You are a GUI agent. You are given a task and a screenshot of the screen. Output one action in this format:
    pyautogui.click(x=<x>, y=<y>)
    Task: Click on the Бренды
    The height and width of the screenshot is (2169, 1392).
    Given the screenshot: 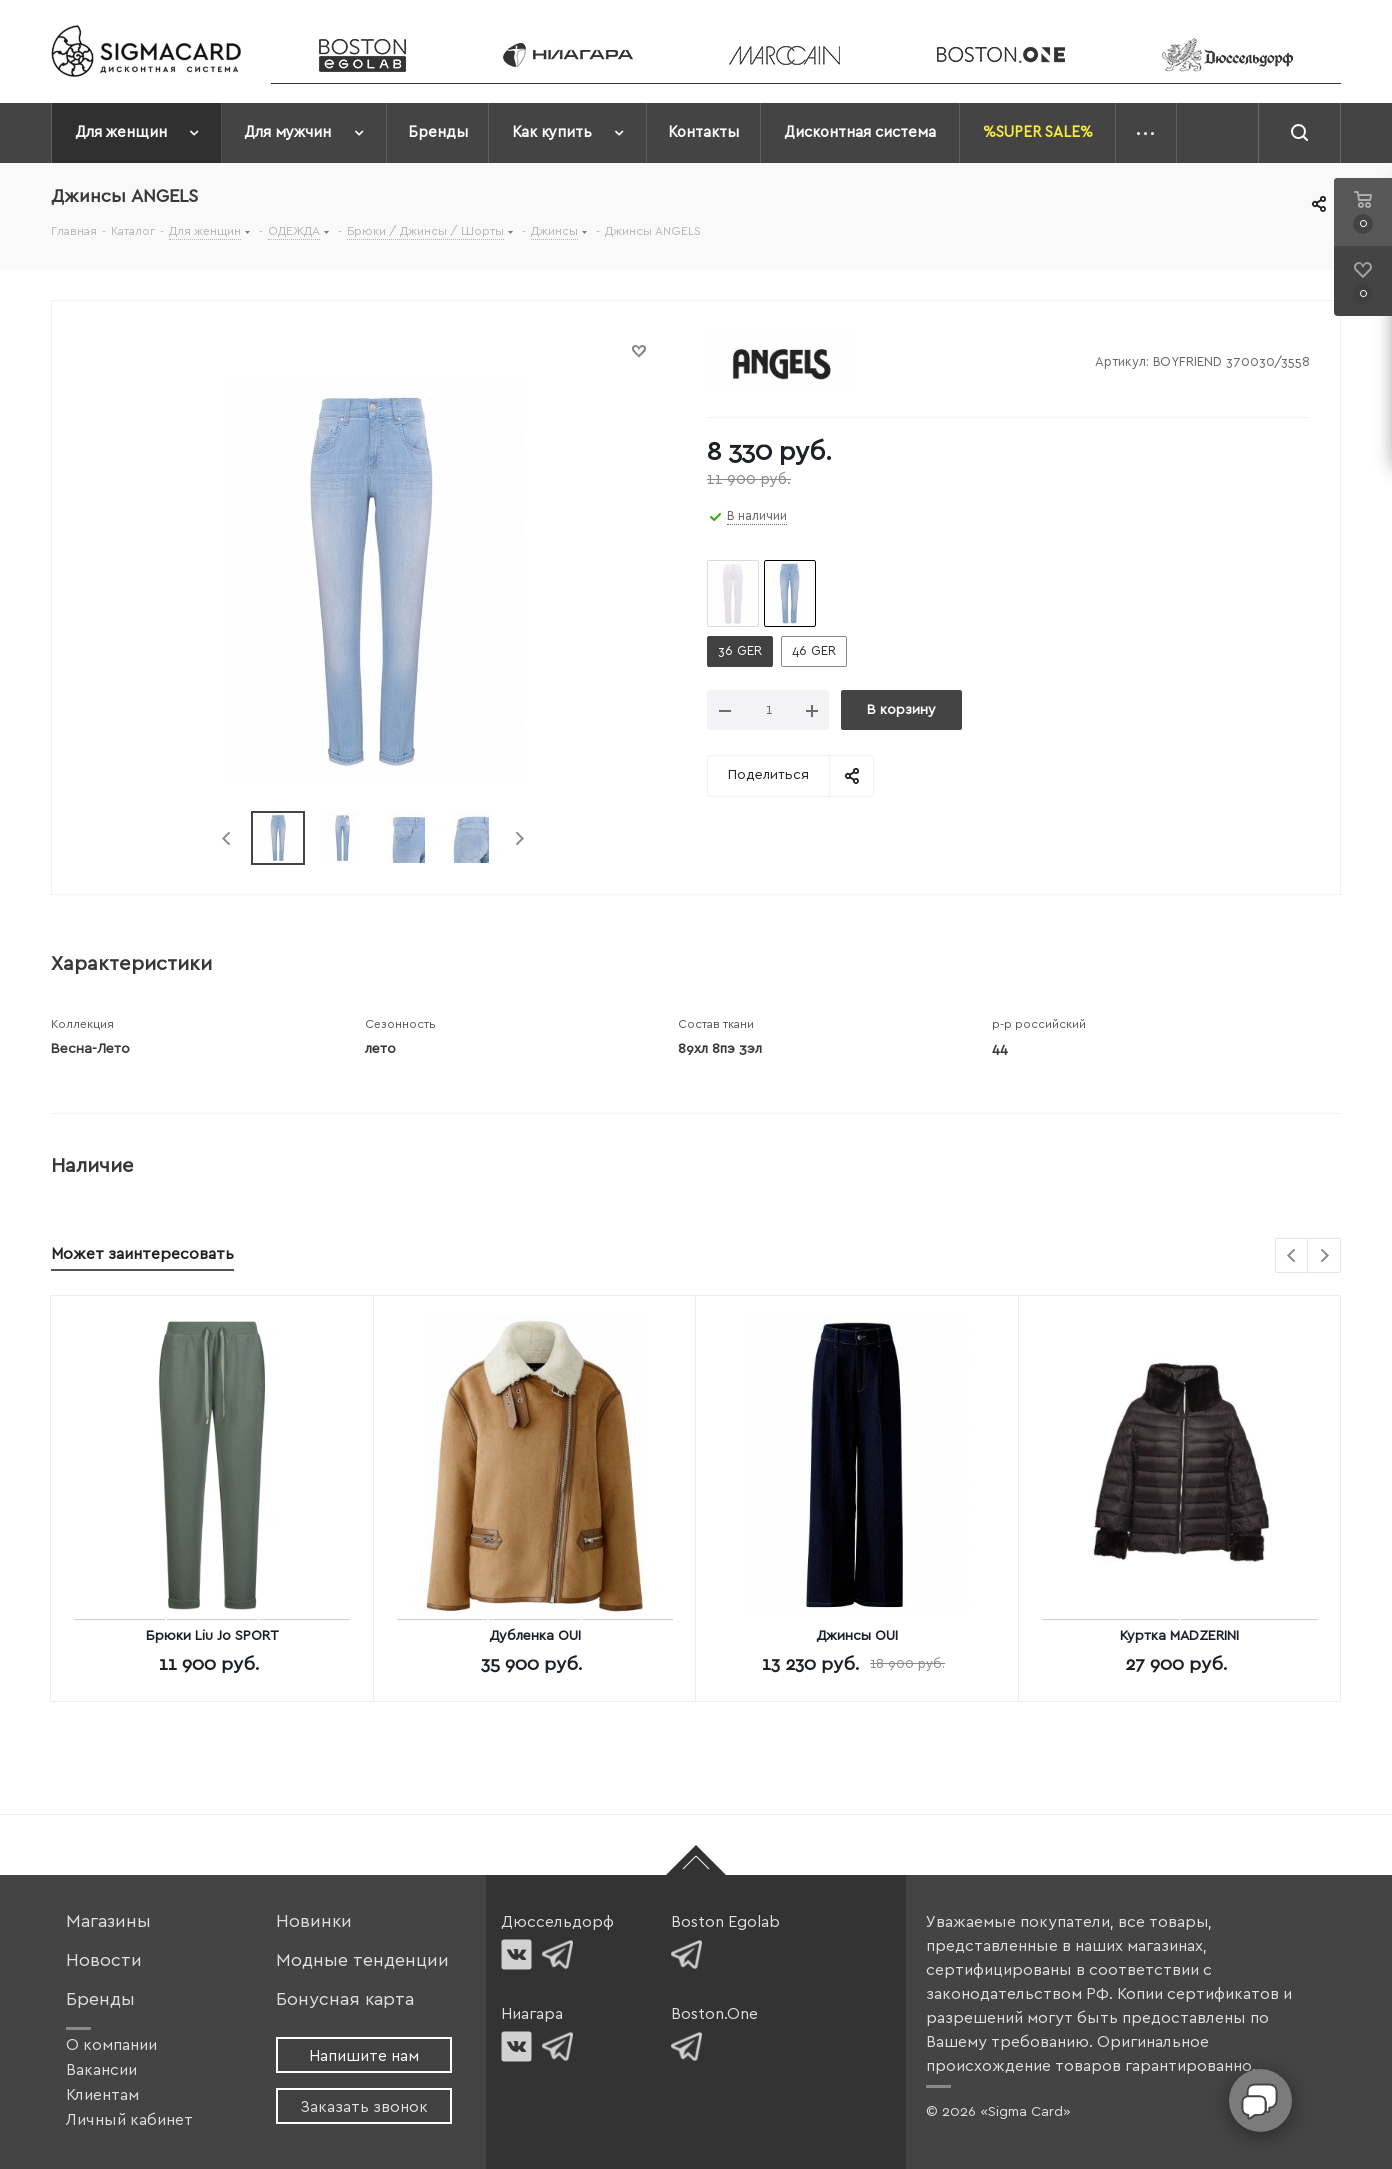 What is the action you would take?
    pyautogui.click(x=100, y=1999)
    